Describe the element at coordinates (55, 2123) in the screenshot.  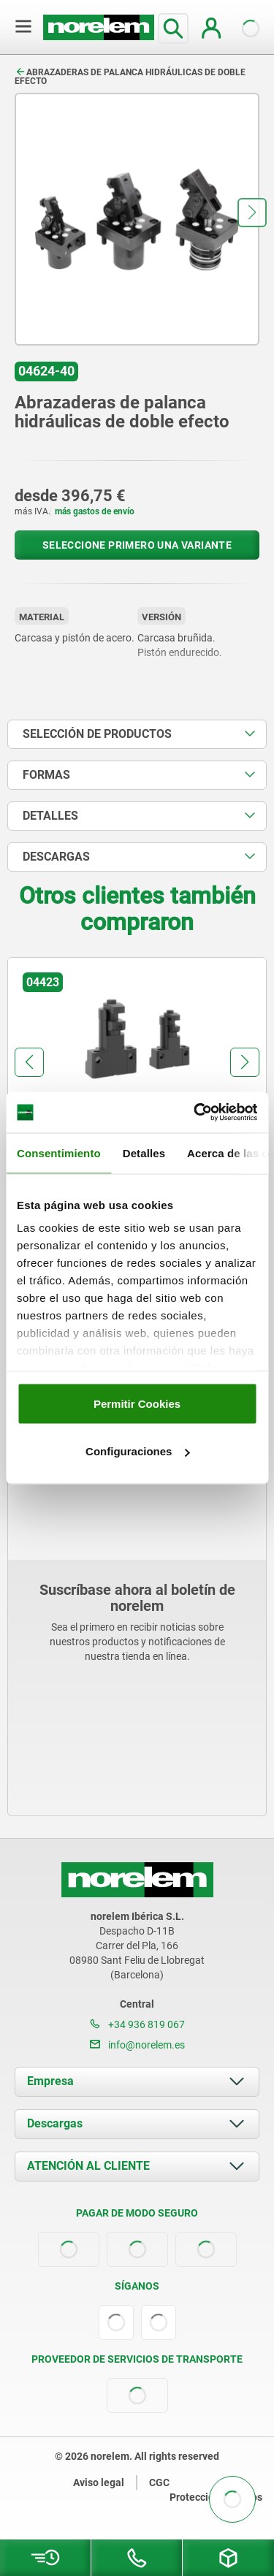
I see `Descargas` at that location.